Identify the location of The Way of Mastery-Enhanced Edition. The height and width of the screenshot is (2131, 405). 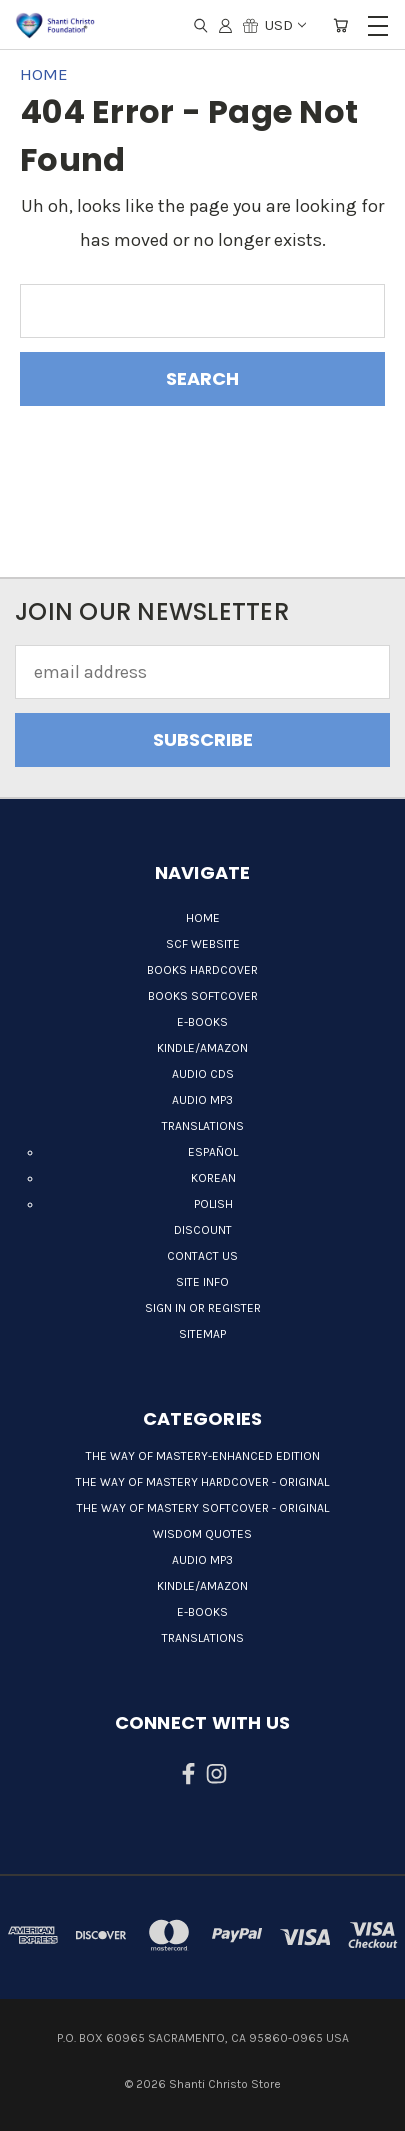
(203, 1456).